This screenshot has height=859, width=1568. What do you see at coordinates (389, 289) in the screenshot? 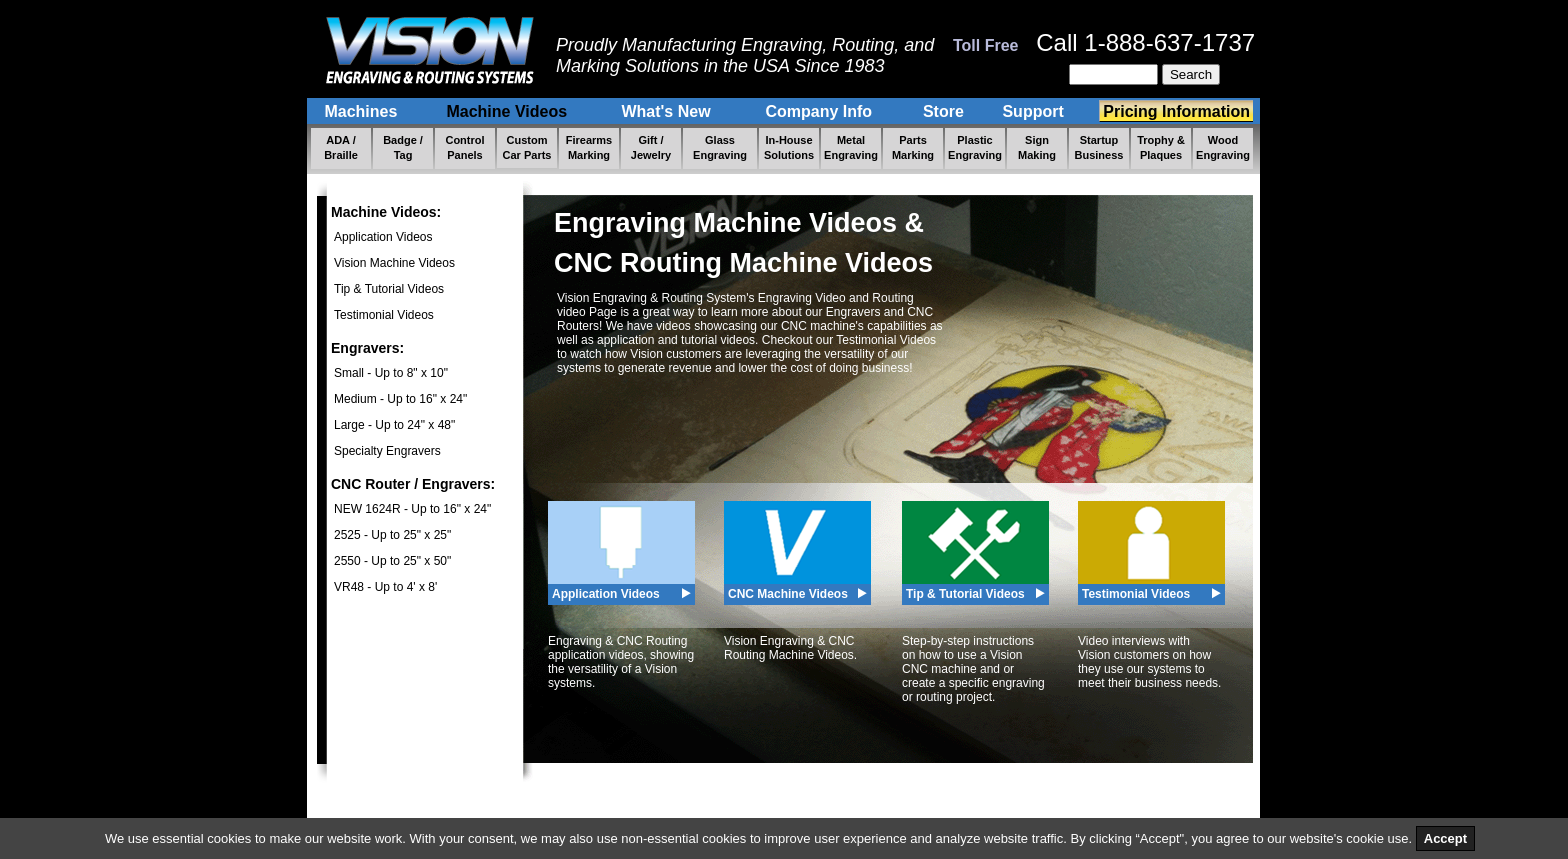
I see `Tip & Tutorial Videos` at bounding box center [389, 289].